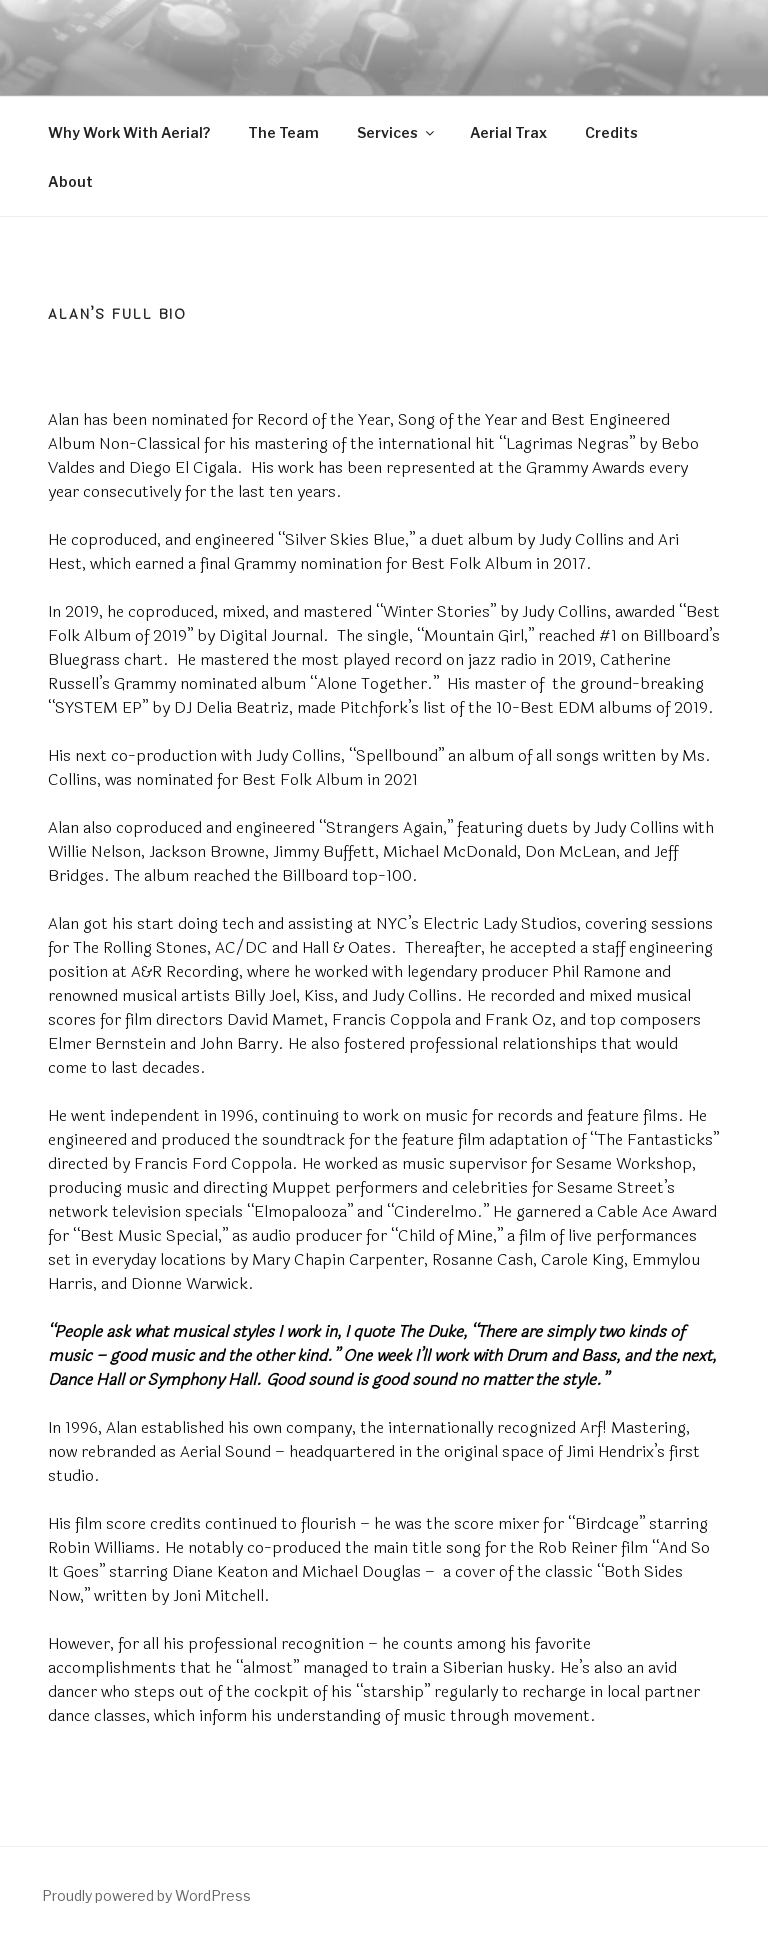  Describe the element at coordinates (508, 132) in the screenshot. I see `Aerial Trax` at that location.